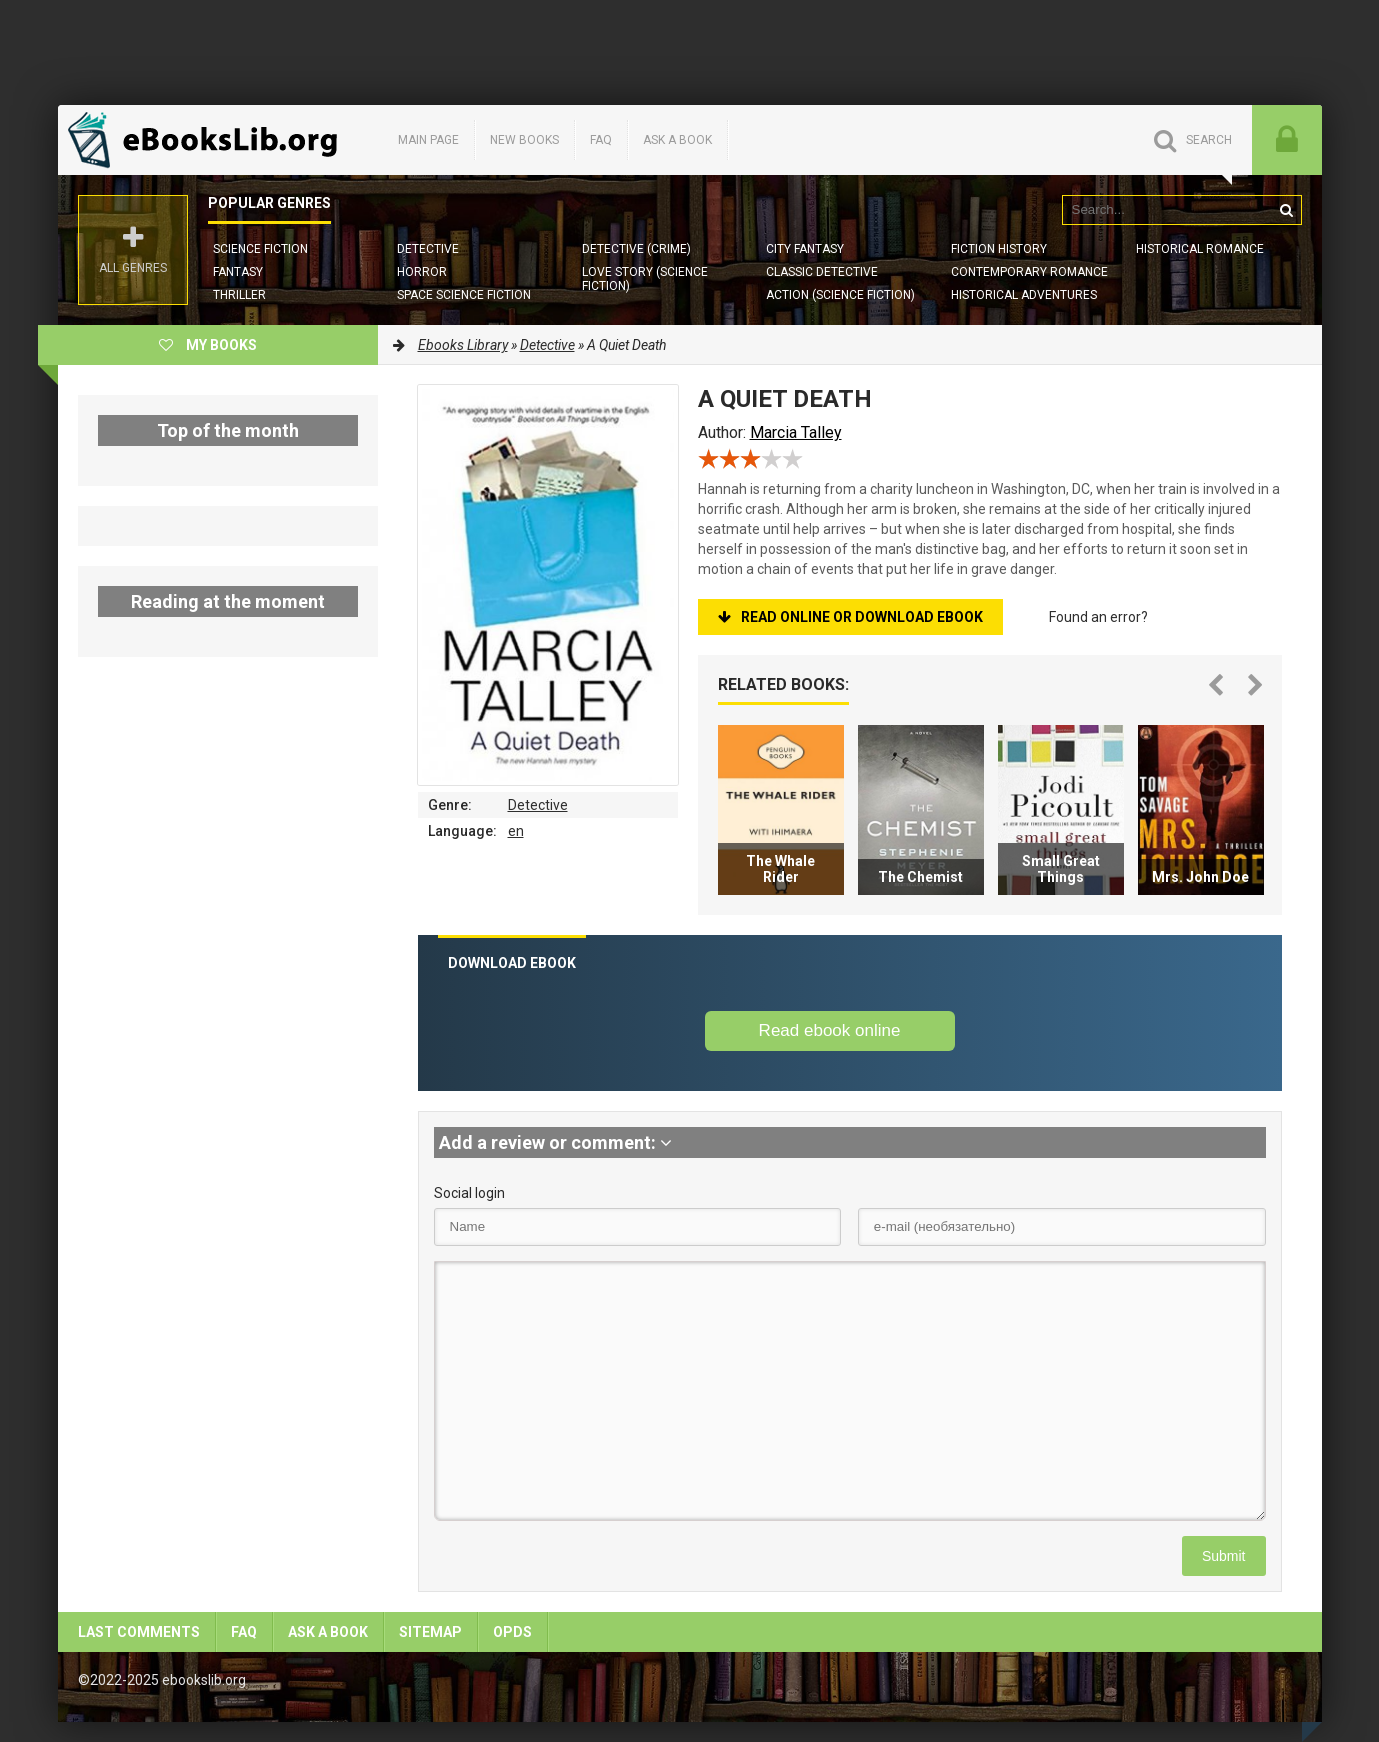  Describe the element at coordinates (830, 1030) in the screenshot. I see `Read ebook online` at that location.